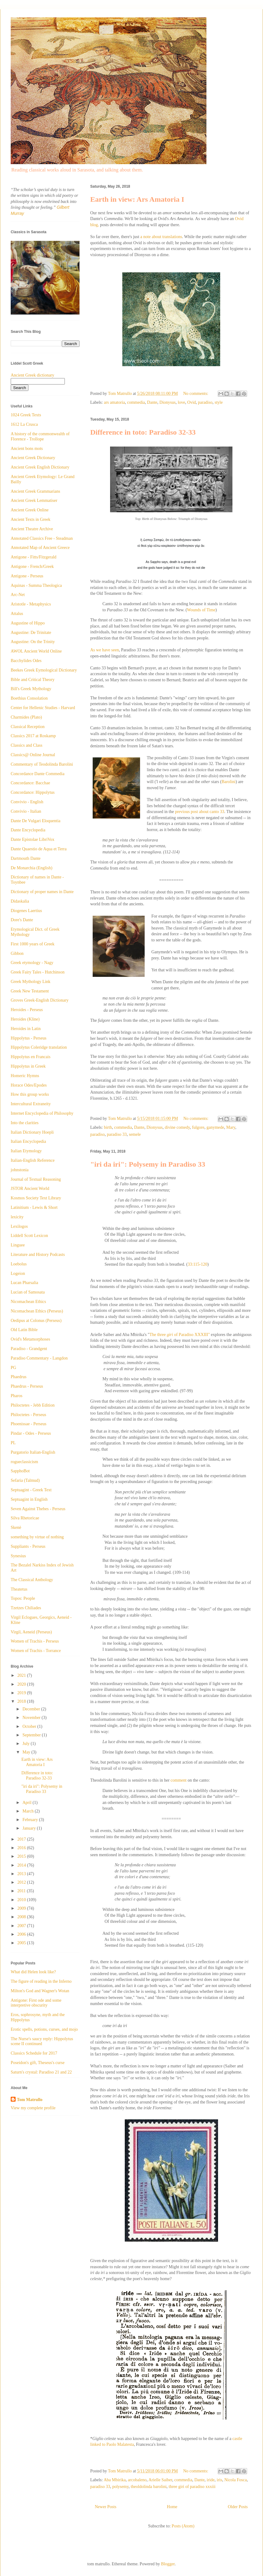 This screenshot has width=263, height=2576. What do you see at coordinates (199, 811) in the screenshot?
I see `previous post about canto 33` at bounding box center [199, 811].